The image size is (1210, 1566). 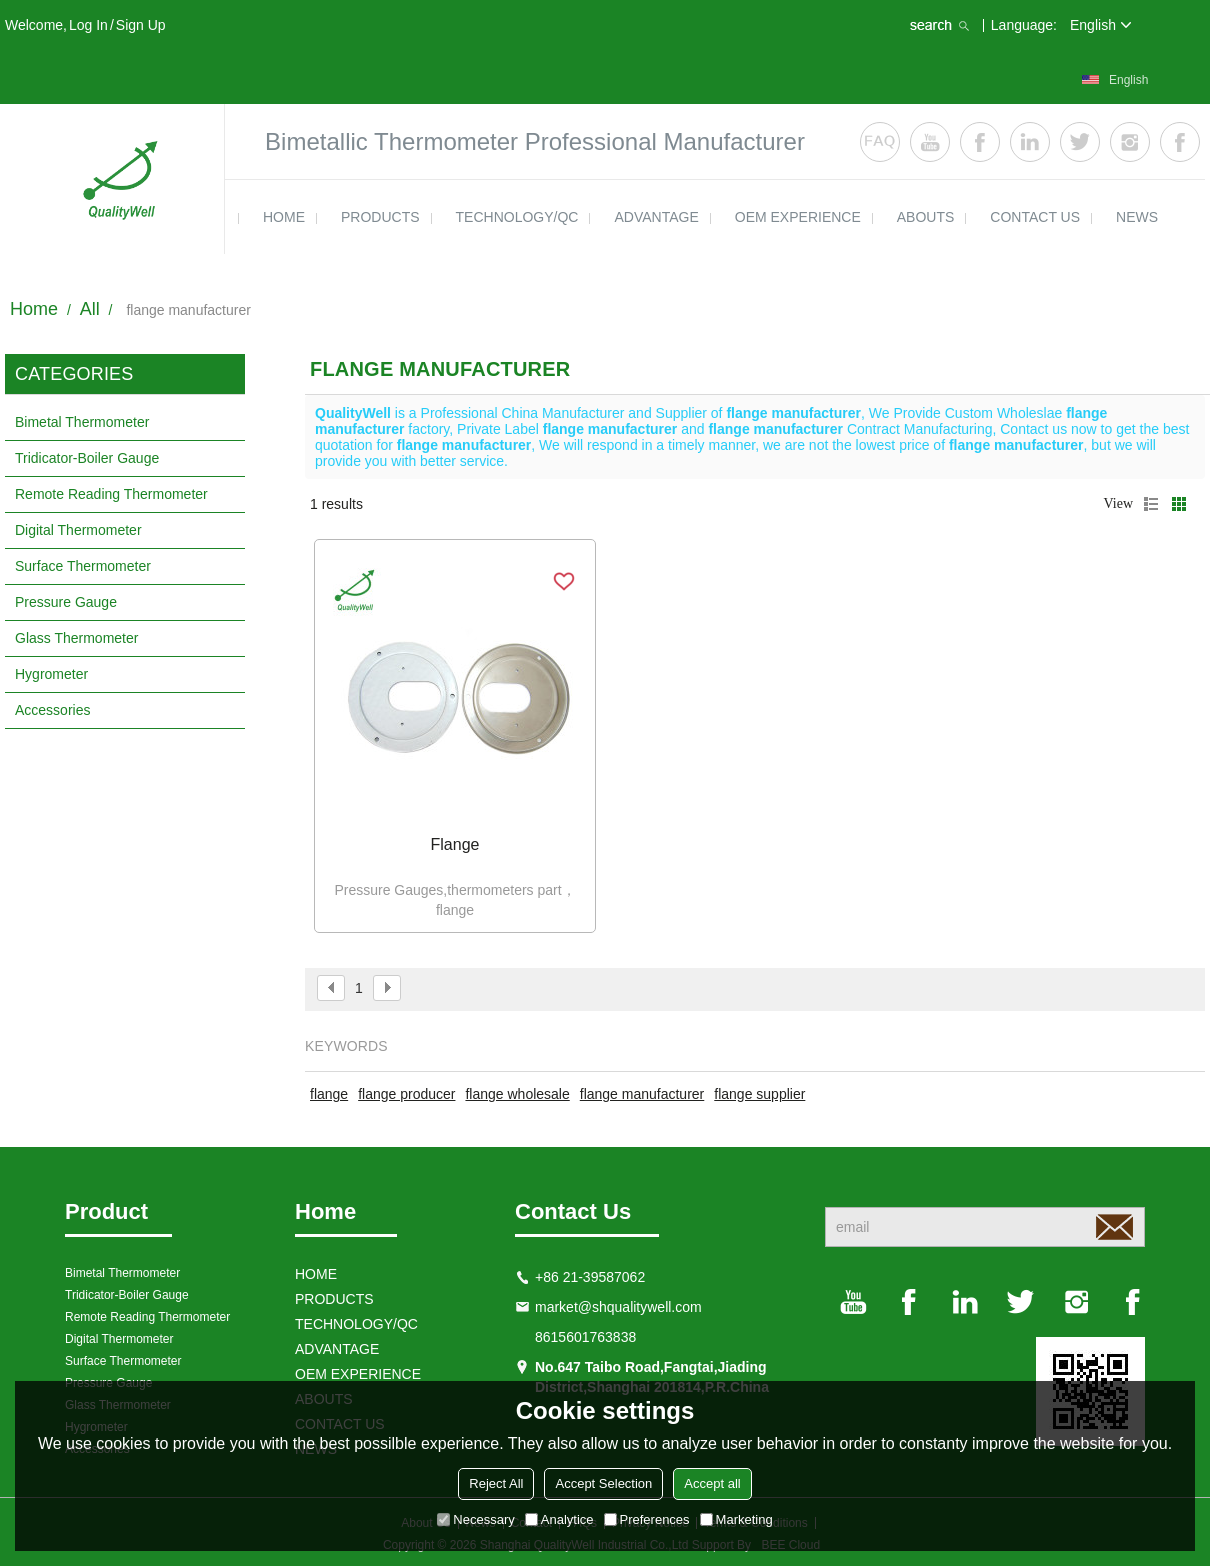 I want to click on flange, so click(x=329, y=1094).